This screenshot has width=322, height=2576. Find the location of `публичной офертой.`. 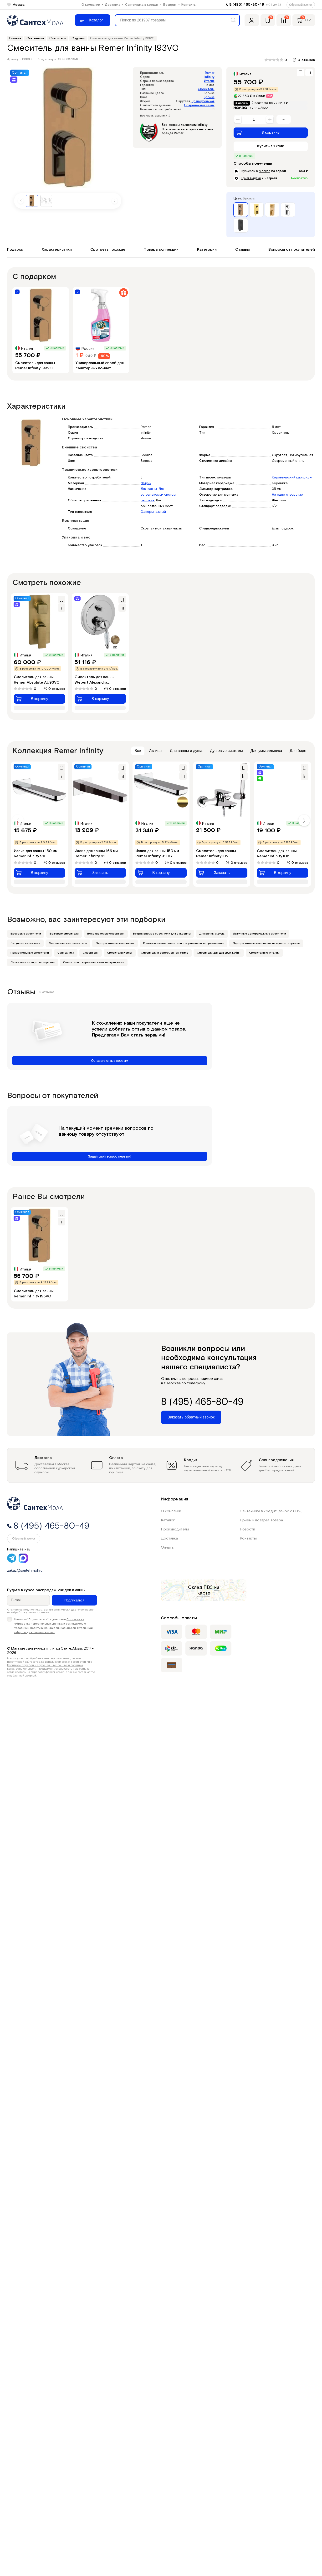

публичной офертой. is located at coordinates (23, 1675).